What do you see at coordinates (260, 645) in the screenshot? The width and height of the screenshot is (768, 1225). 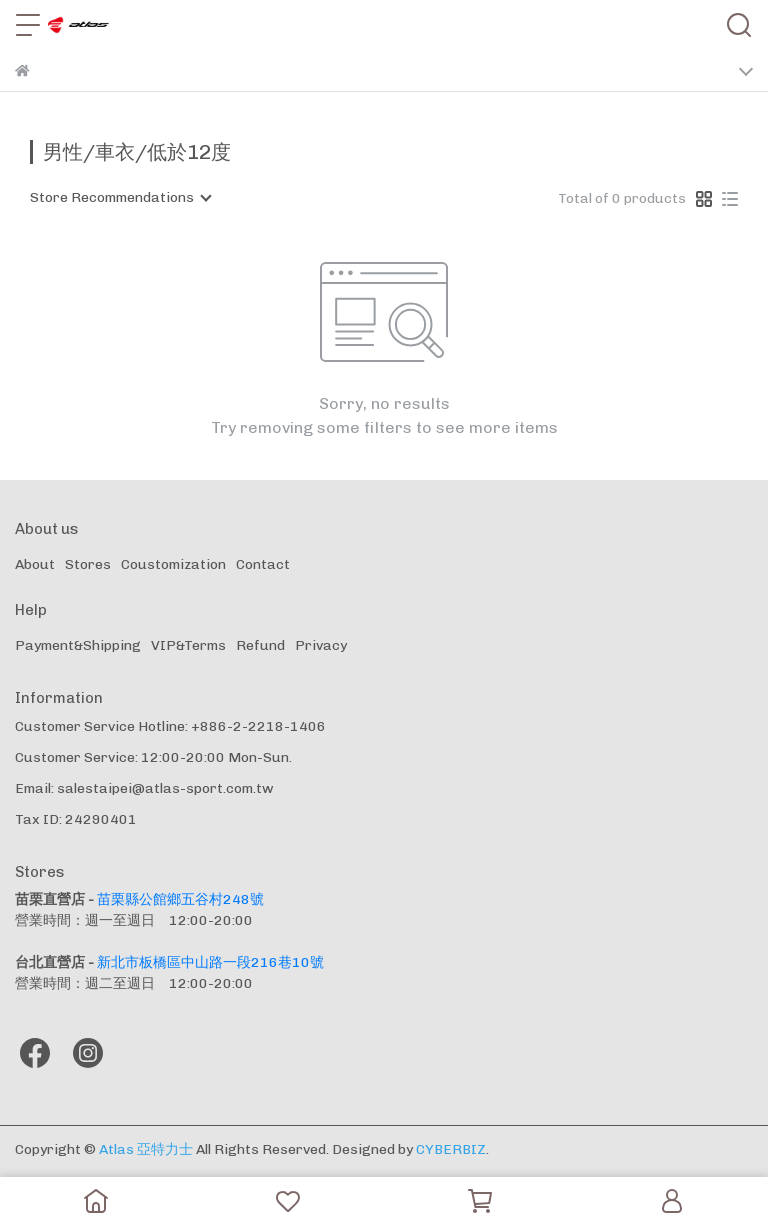 I see `Refund` at bounding box center [260, 645].